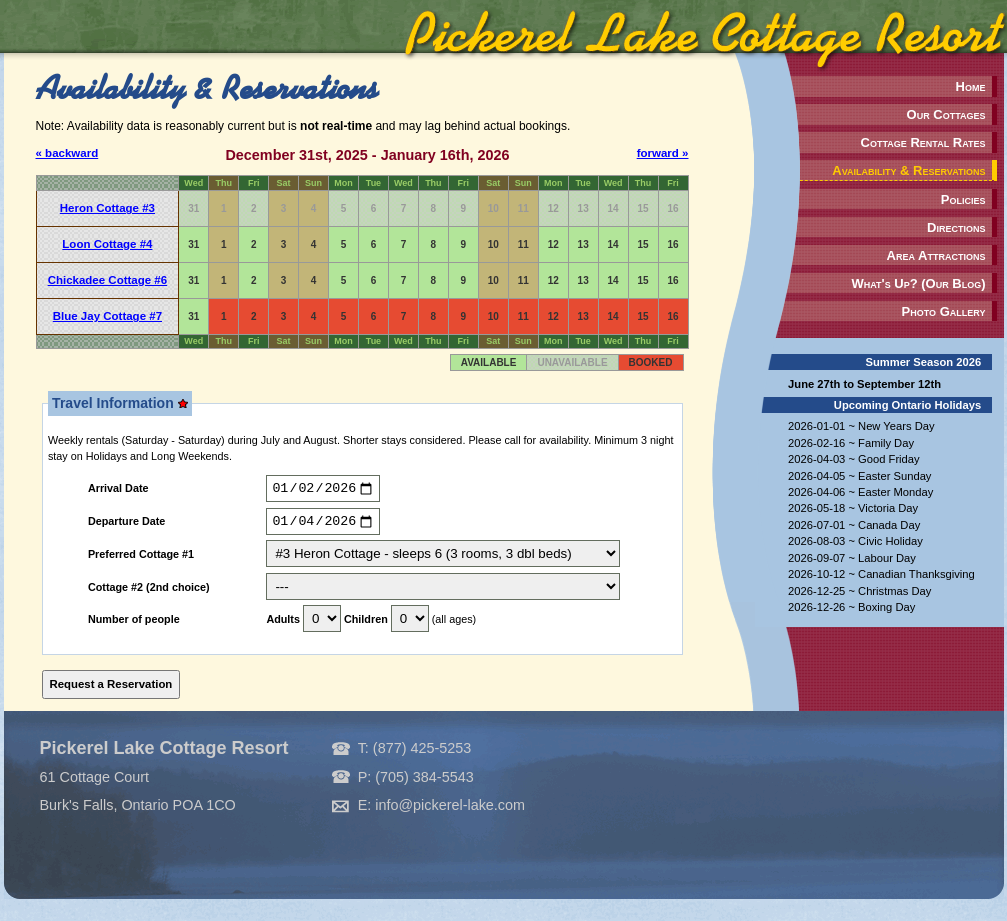  Describe the element at coordinates (107, 208) in the screenshot. I see `Heron Cottage #3` at that location.